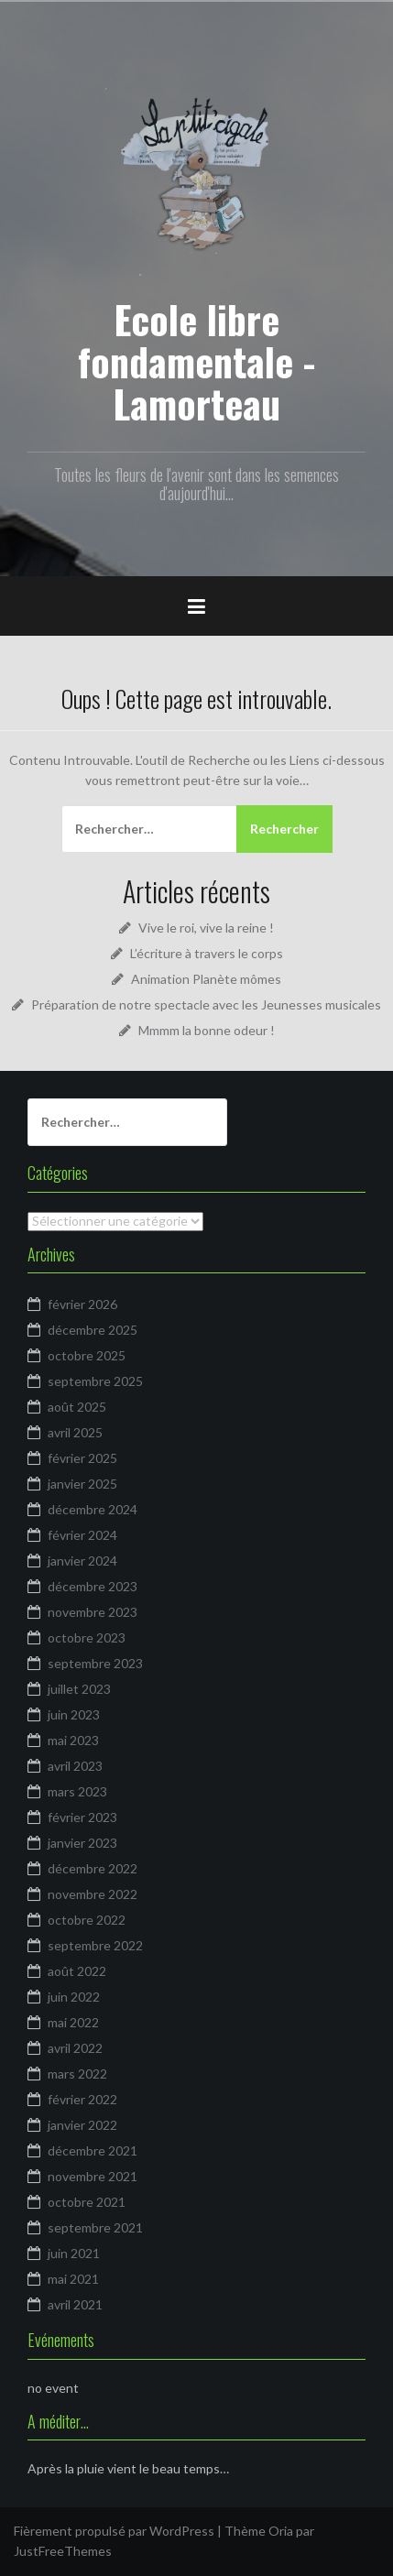 The width and height of the screenshot is (393, 2576). I want to click on mai 2021, so click(73, 2279).